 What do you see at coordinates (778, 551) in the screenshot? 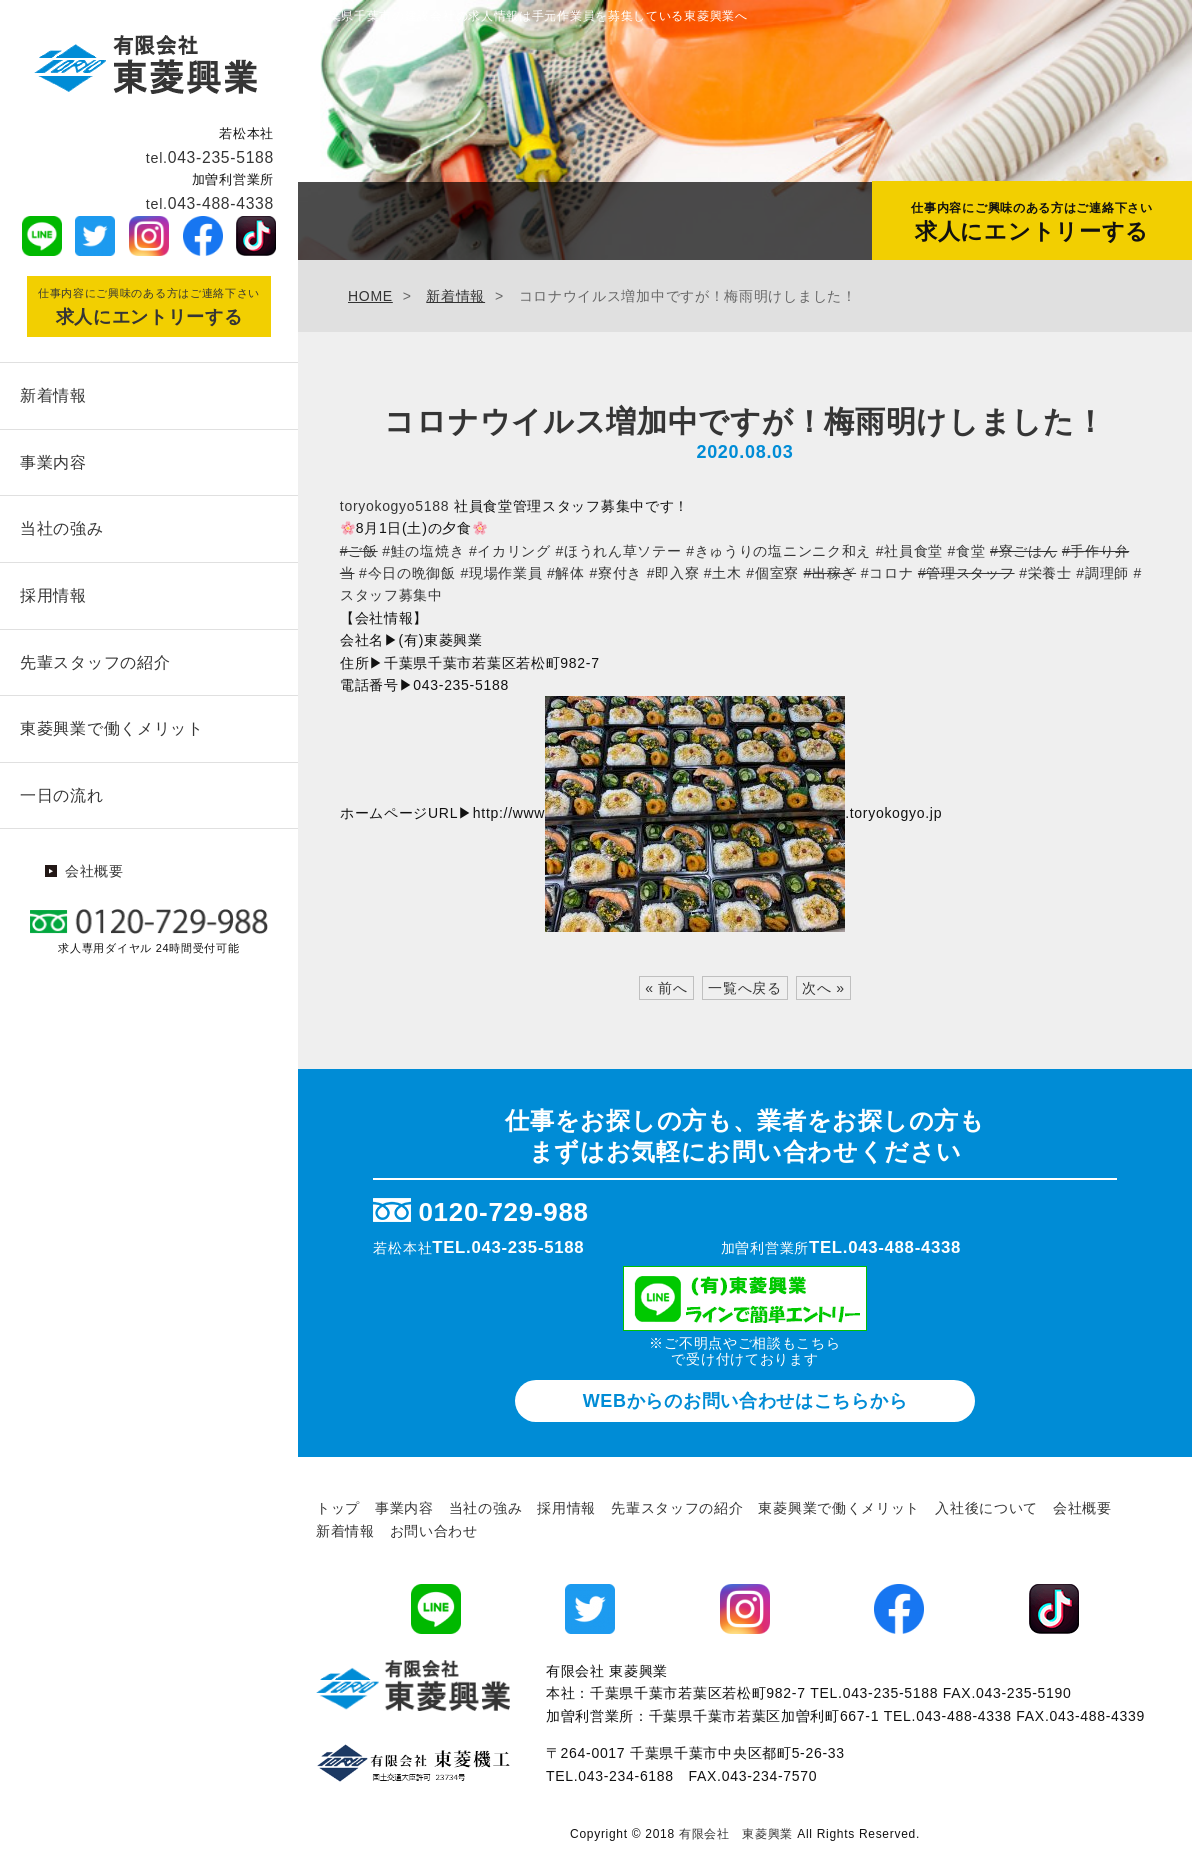
I see `#きゅうりの塩ニンニク和え` at bounding box center [778, 551].